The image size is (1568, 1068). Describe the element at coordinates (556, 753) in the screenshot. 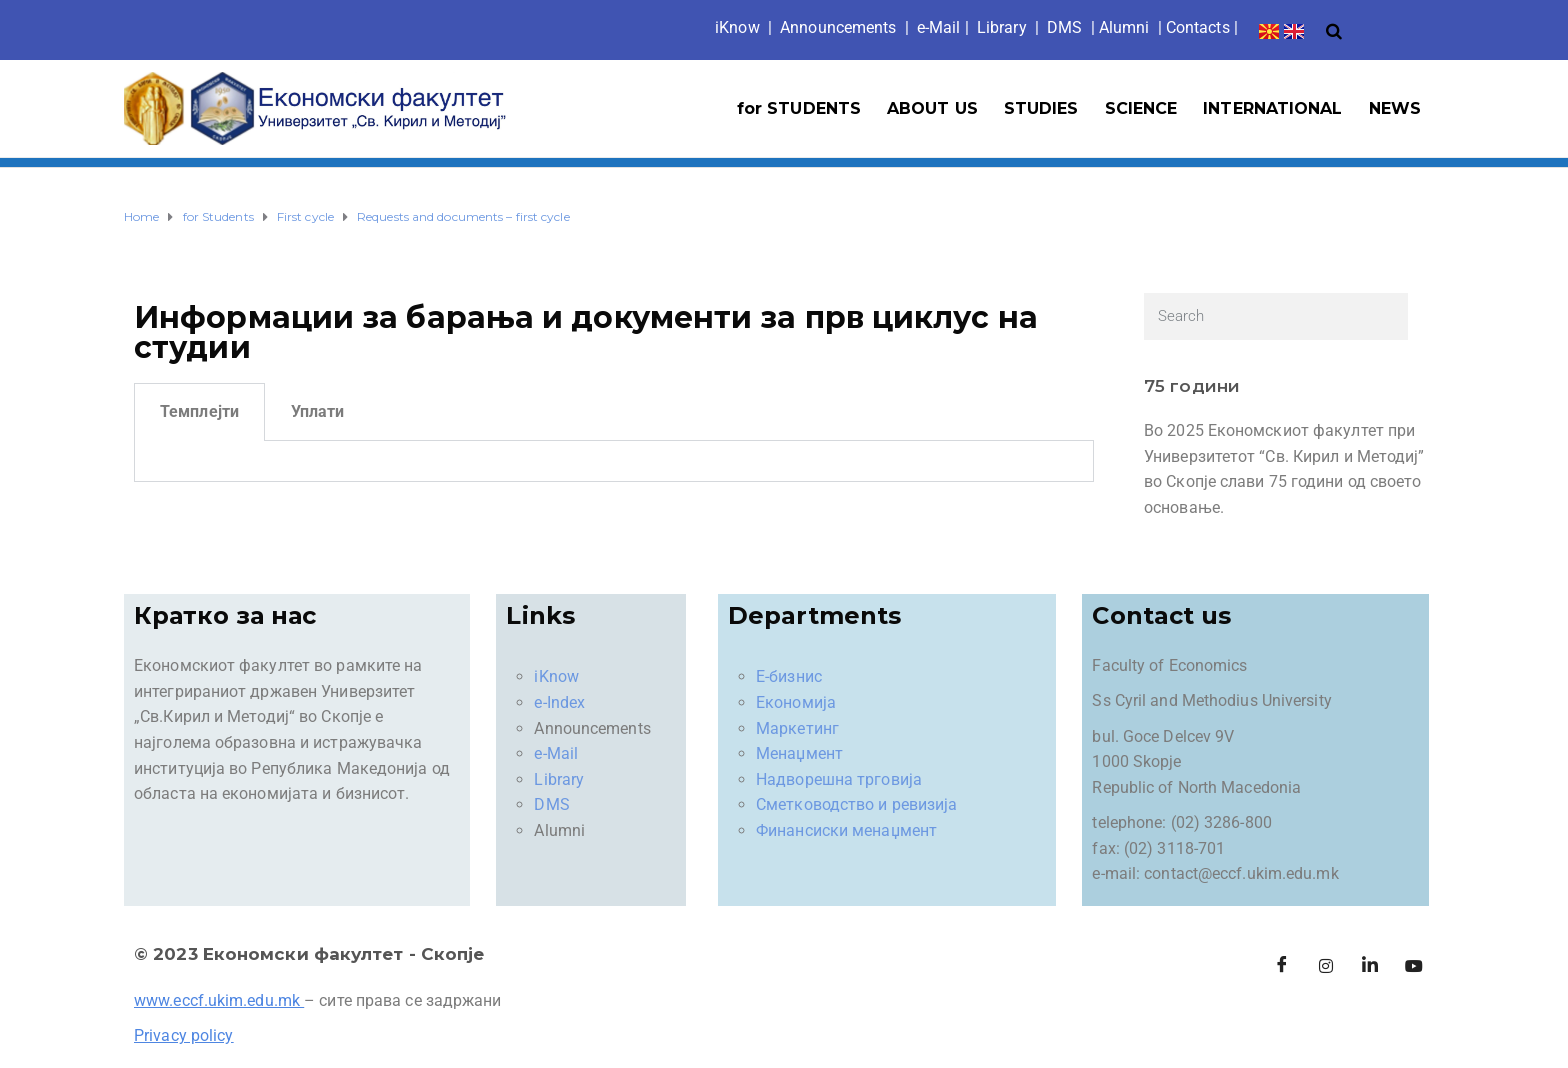

I see `e-Mail` at that location.